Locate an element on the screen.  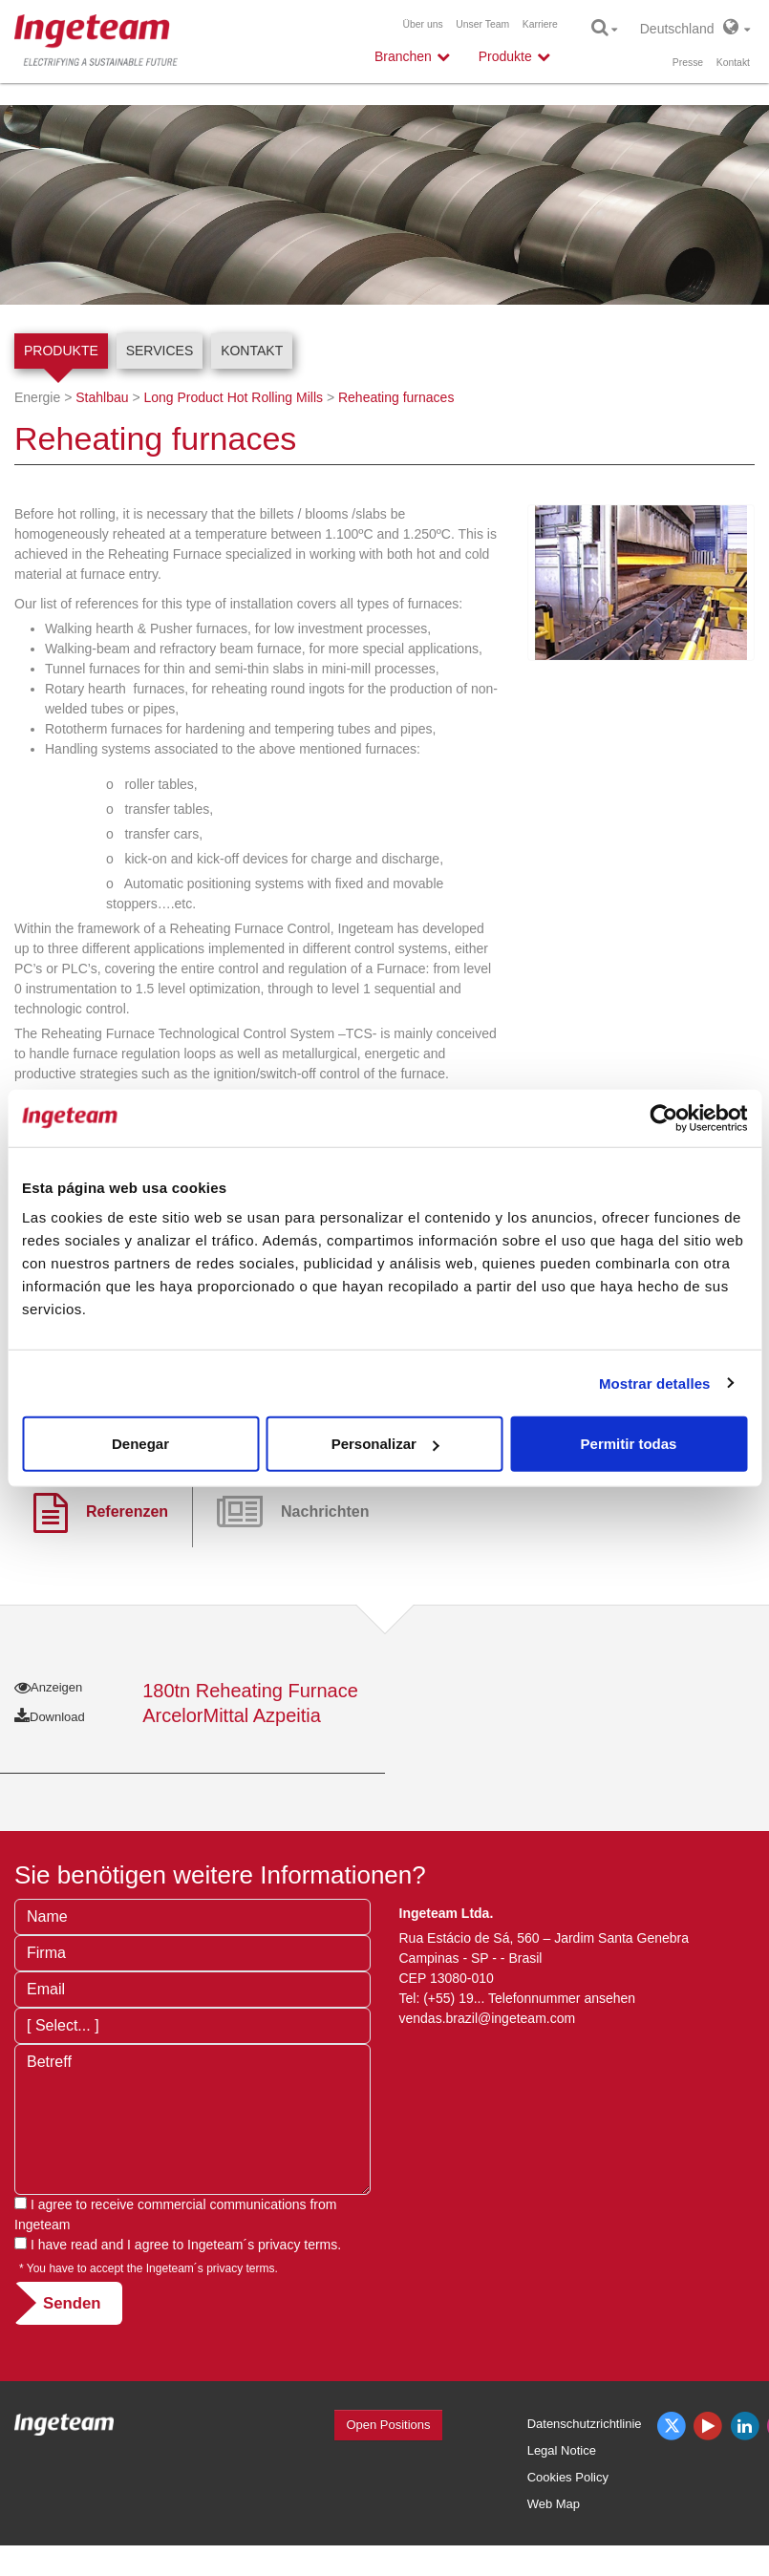
Senden is located at coordinates (72, 2303).